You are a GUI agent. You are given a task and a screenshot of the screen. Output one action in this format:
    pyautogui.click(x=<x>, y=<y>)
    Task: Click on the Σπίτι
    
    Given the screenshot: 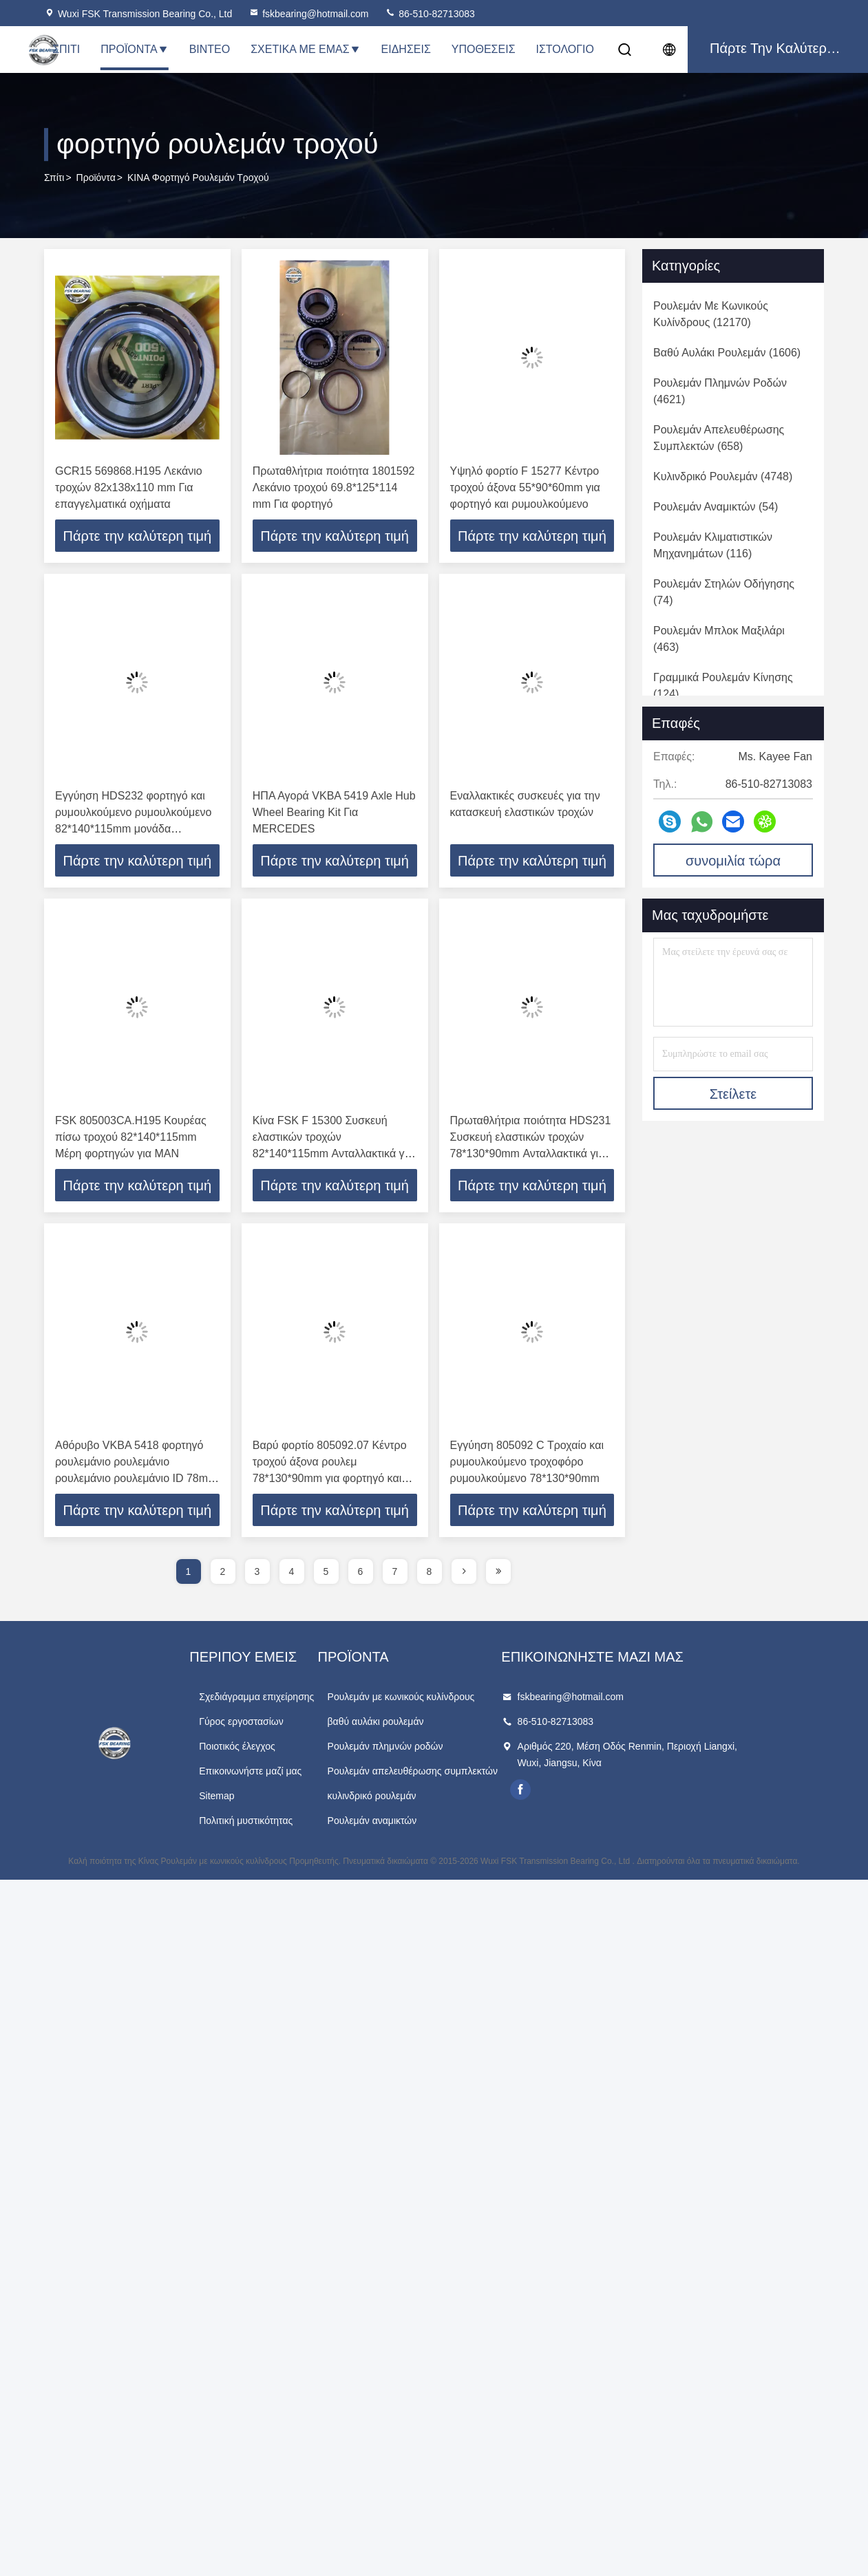 What is the action you would take?
    pyautogui.click(x=66, y=49)
    